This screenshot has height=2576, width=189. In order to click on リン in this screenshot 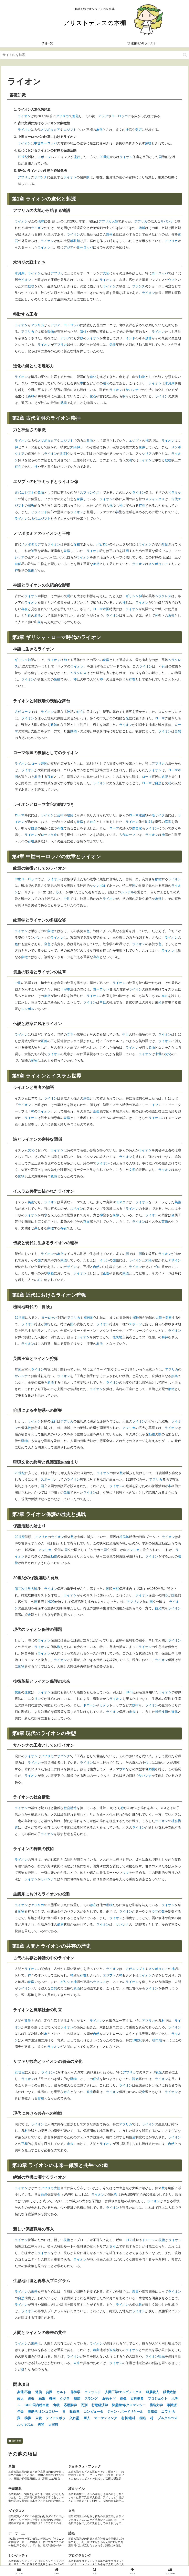, I will do `click(37, 1698)`.